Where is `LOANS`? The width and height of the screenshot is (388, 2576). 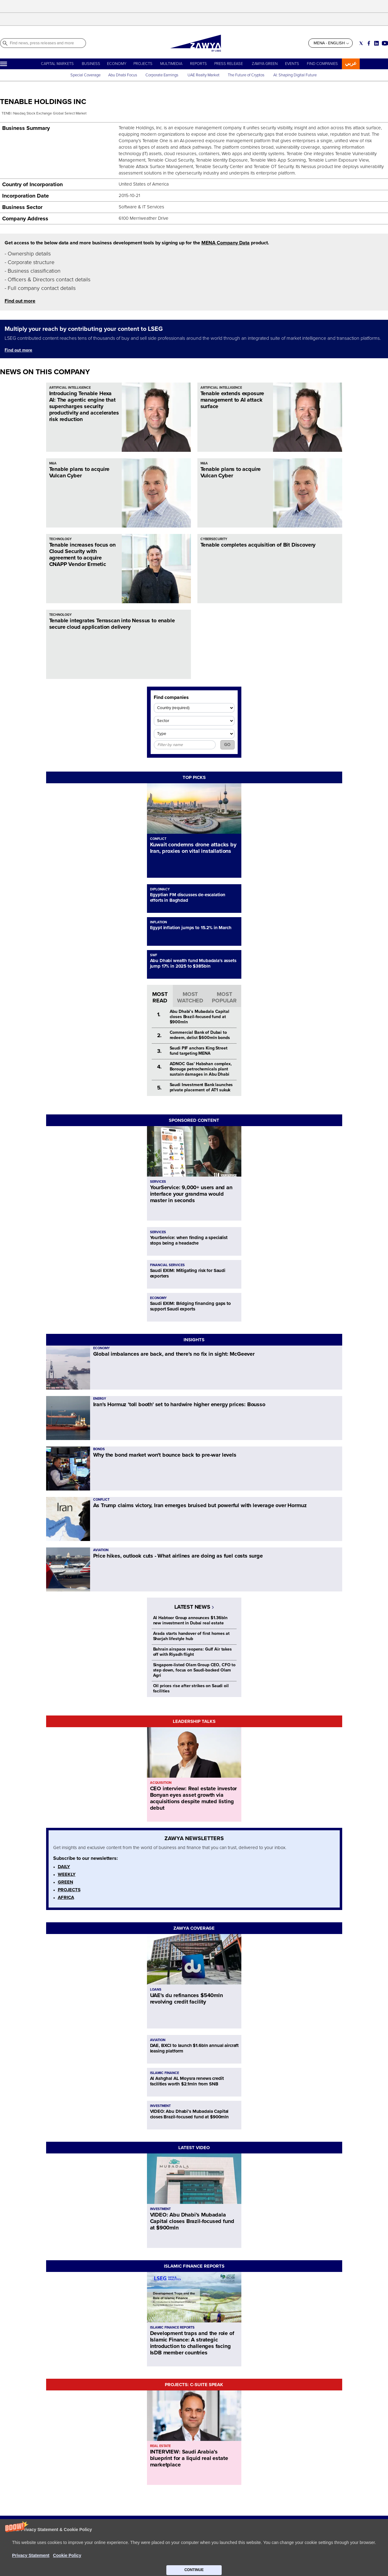 LOANS is located at coordinates (155, 1990).